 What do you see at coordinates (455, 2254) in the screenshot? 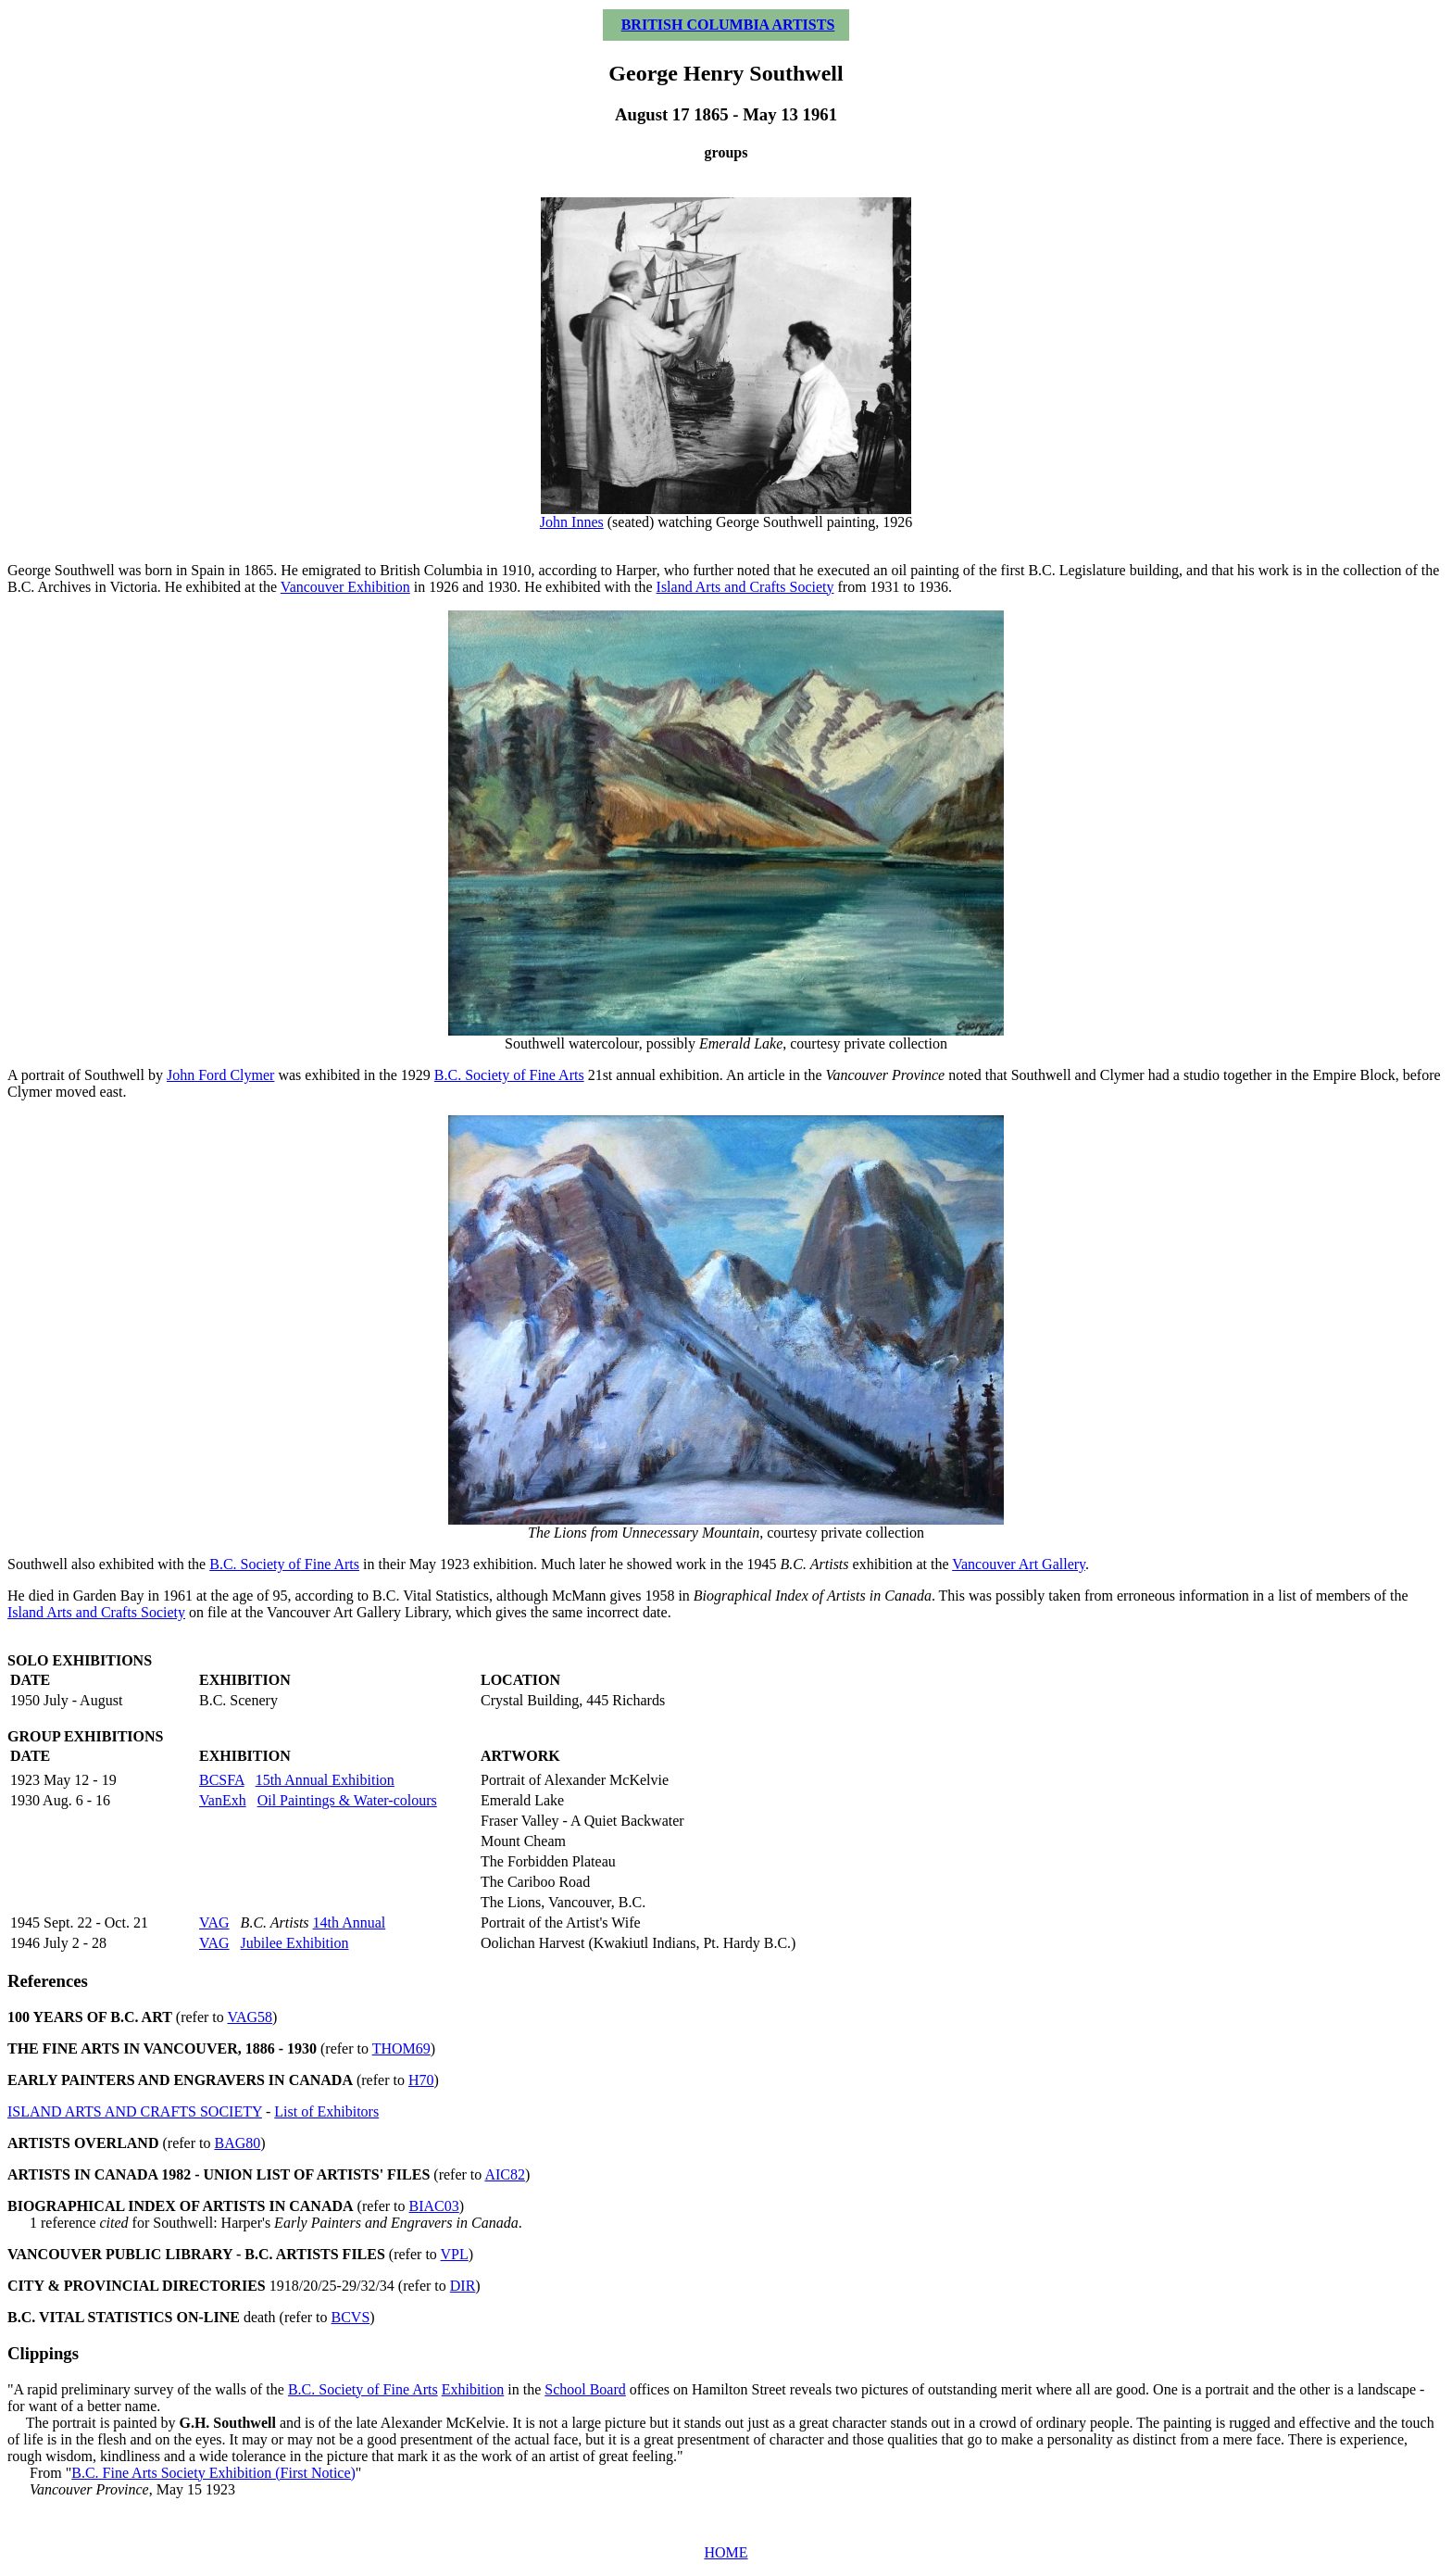
I see `VPL` at bounding box center [455, 2254].